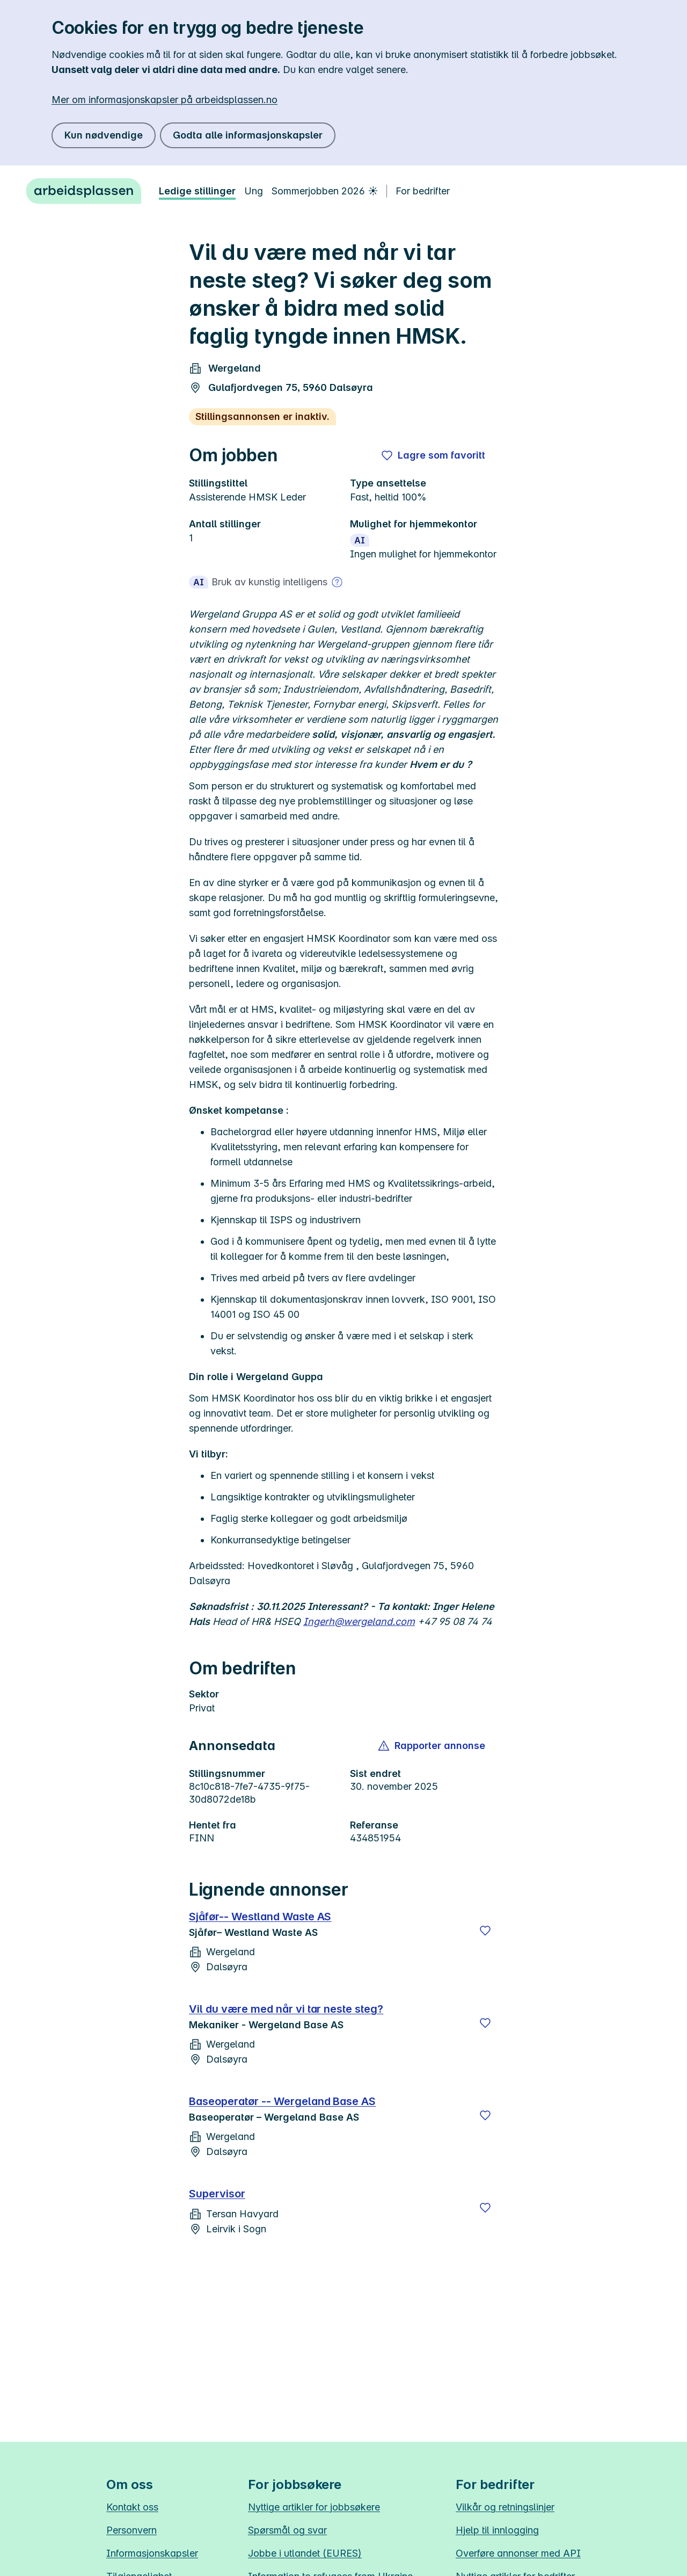 The height and width of the screenshot is (2576, 687). What do you see at coordinates (337, 582) in the screenshot?
I see `[Mer om bruk av kunstig intelligens]` at bounding box center [337, 582].